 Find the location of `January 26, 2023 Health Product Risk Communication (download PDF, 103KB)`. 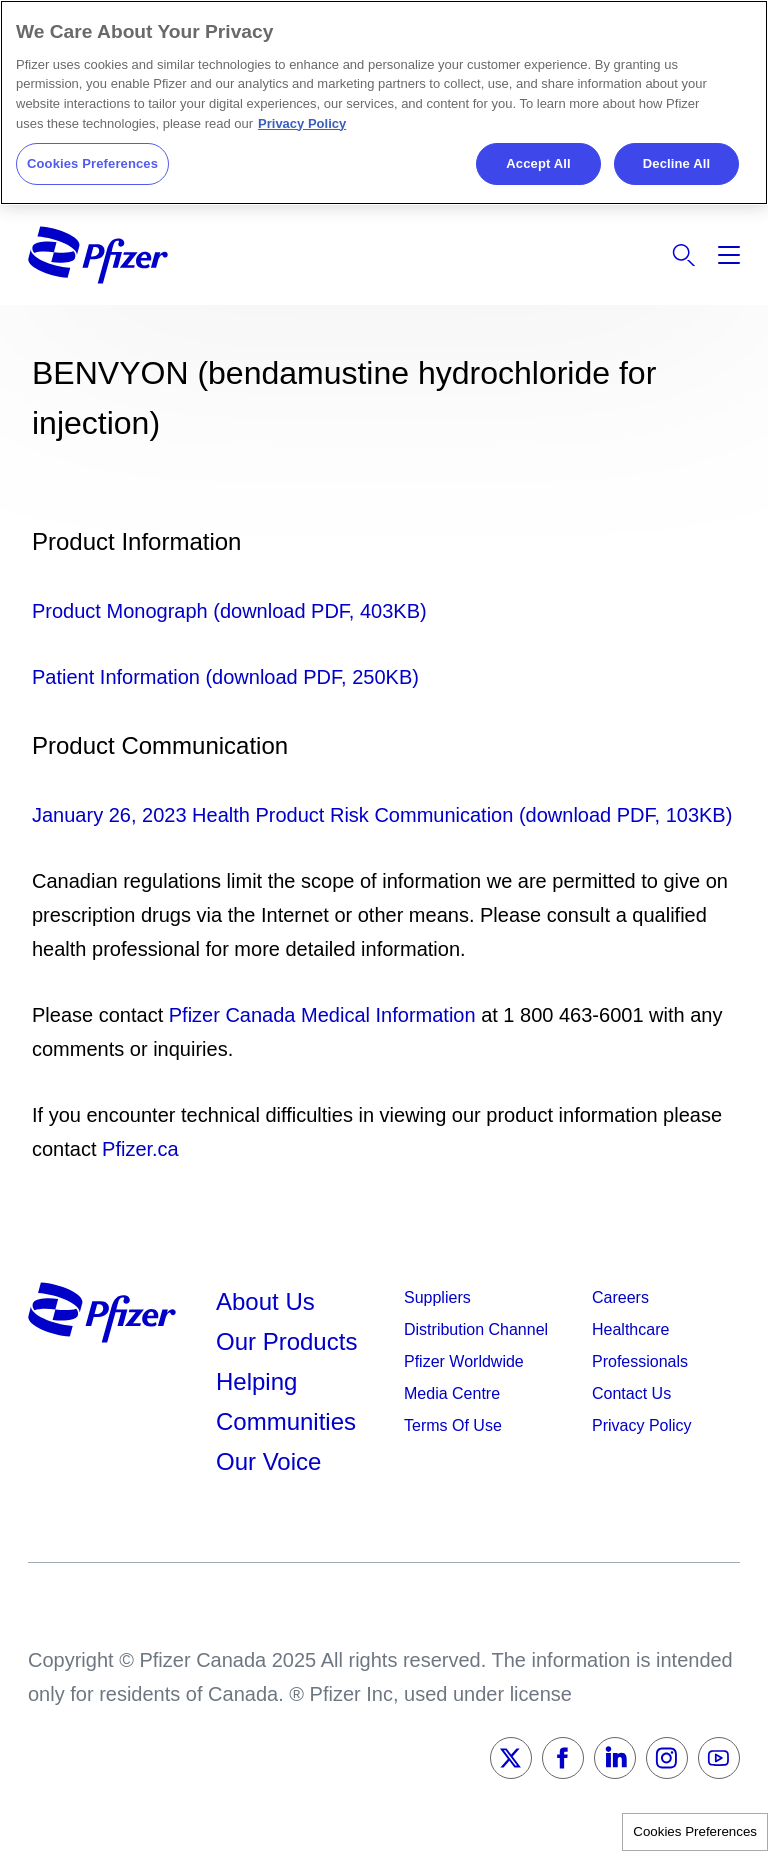

January 26, 2023 Health Product Risk Communication (download PDF, 103KB) is located at coordinates (382, 815).